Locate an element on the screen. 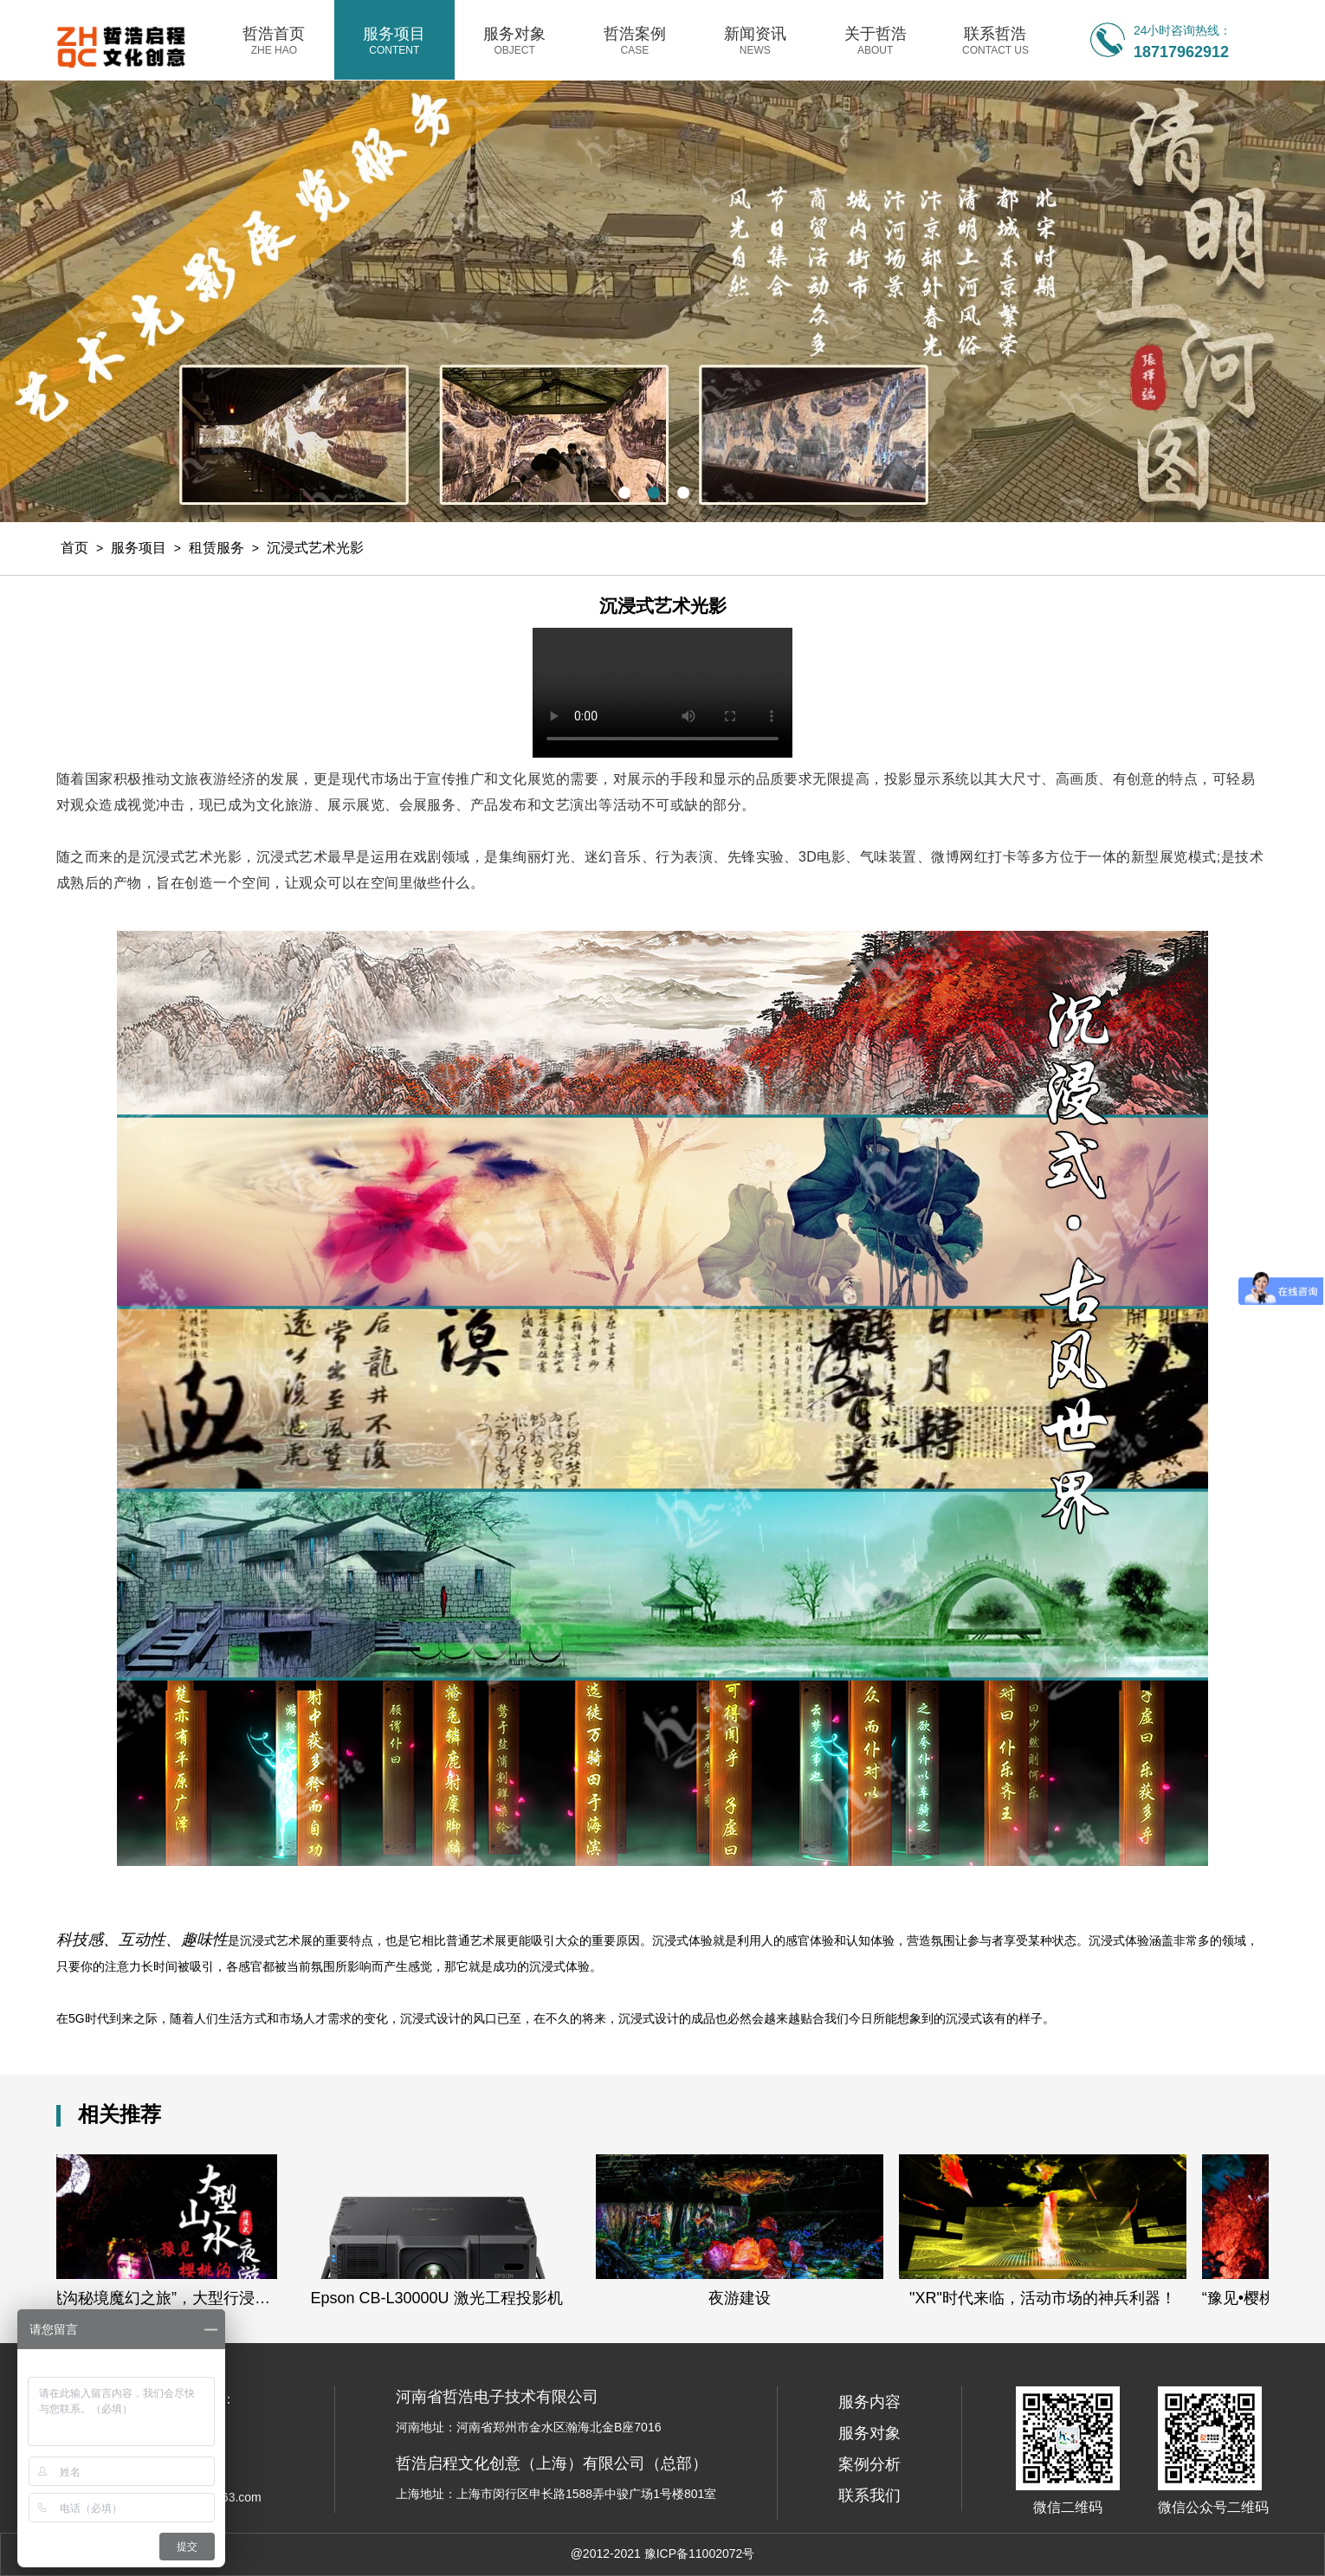  服务对象 is located at coordinates (515, 40).